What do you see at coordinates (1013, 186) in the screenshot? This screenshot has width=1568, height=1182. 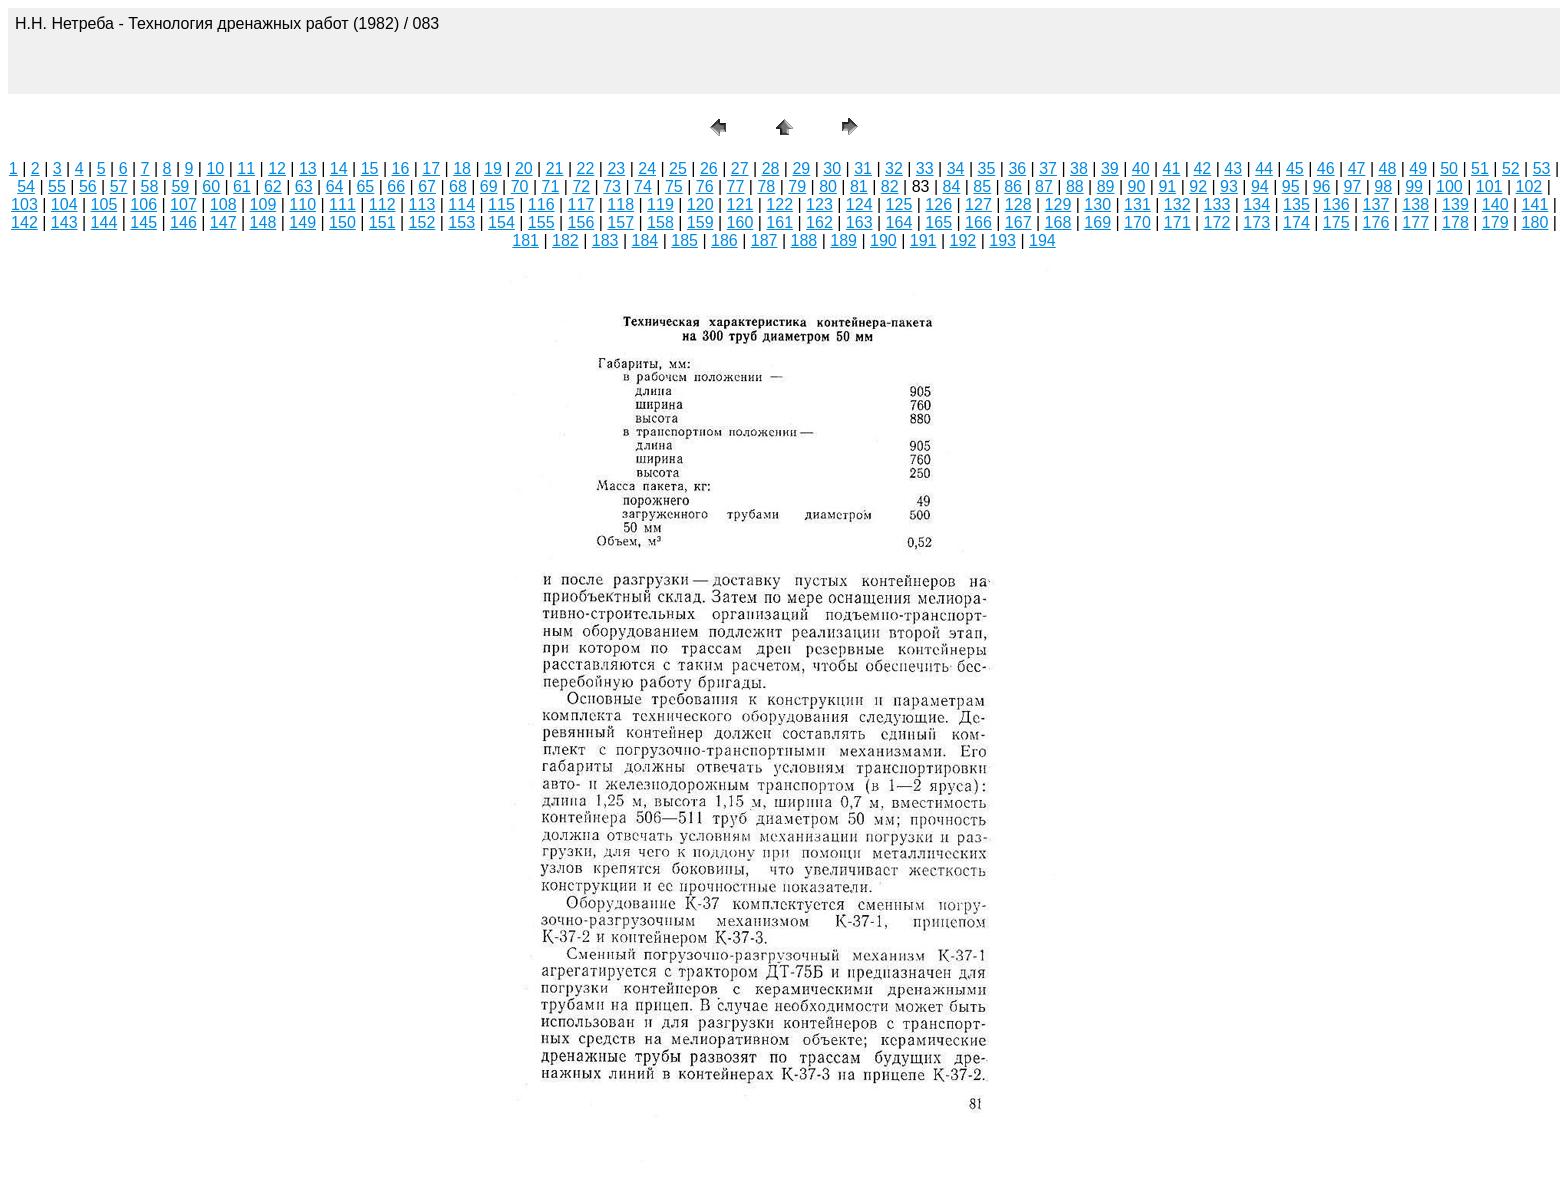 I see `86` at bounding box center [1013, 186].